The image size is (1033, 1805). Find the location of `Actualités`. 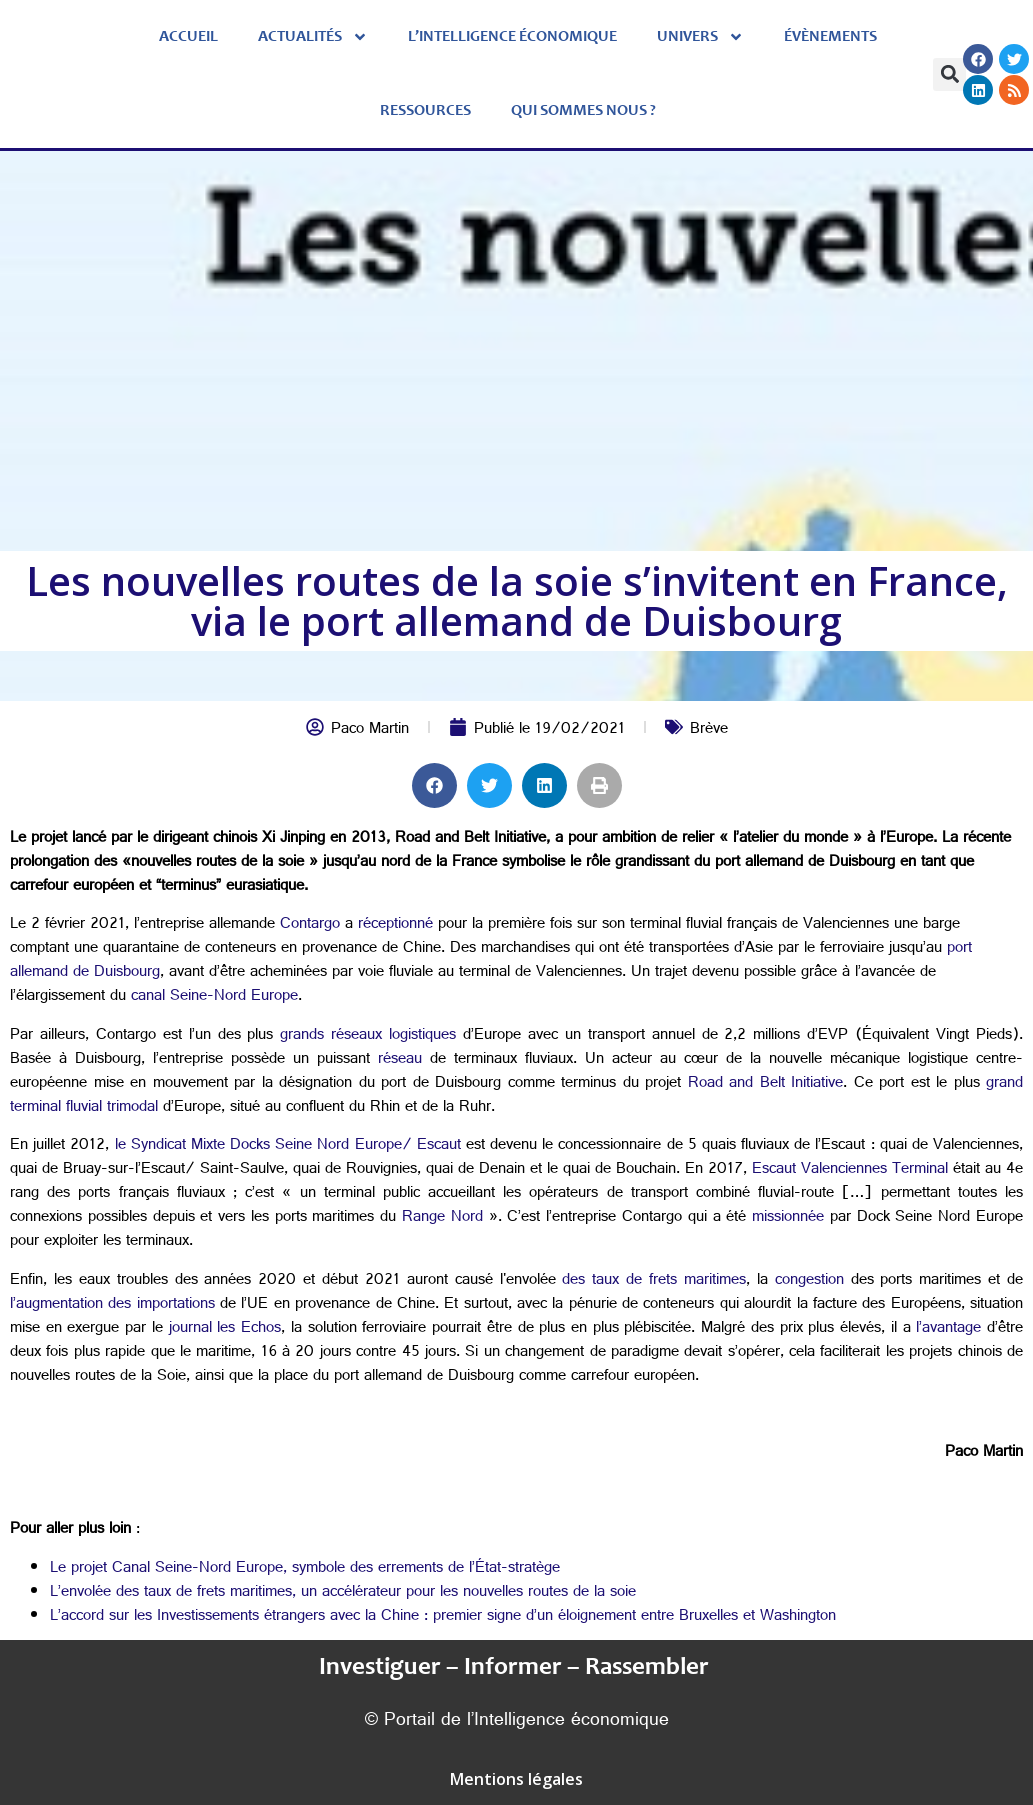

Actualités is located at coordinates (313, 37).